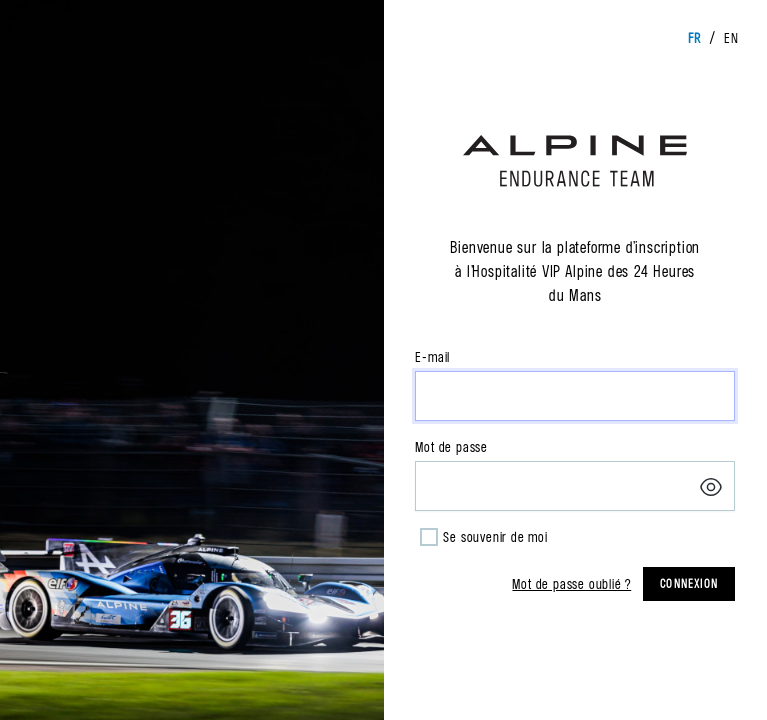 Image resolution: width=767 pixels, height=720 pixels. Describe the element at coordinates (432, 356) in the screenshot. I see `E-mail` at that location.